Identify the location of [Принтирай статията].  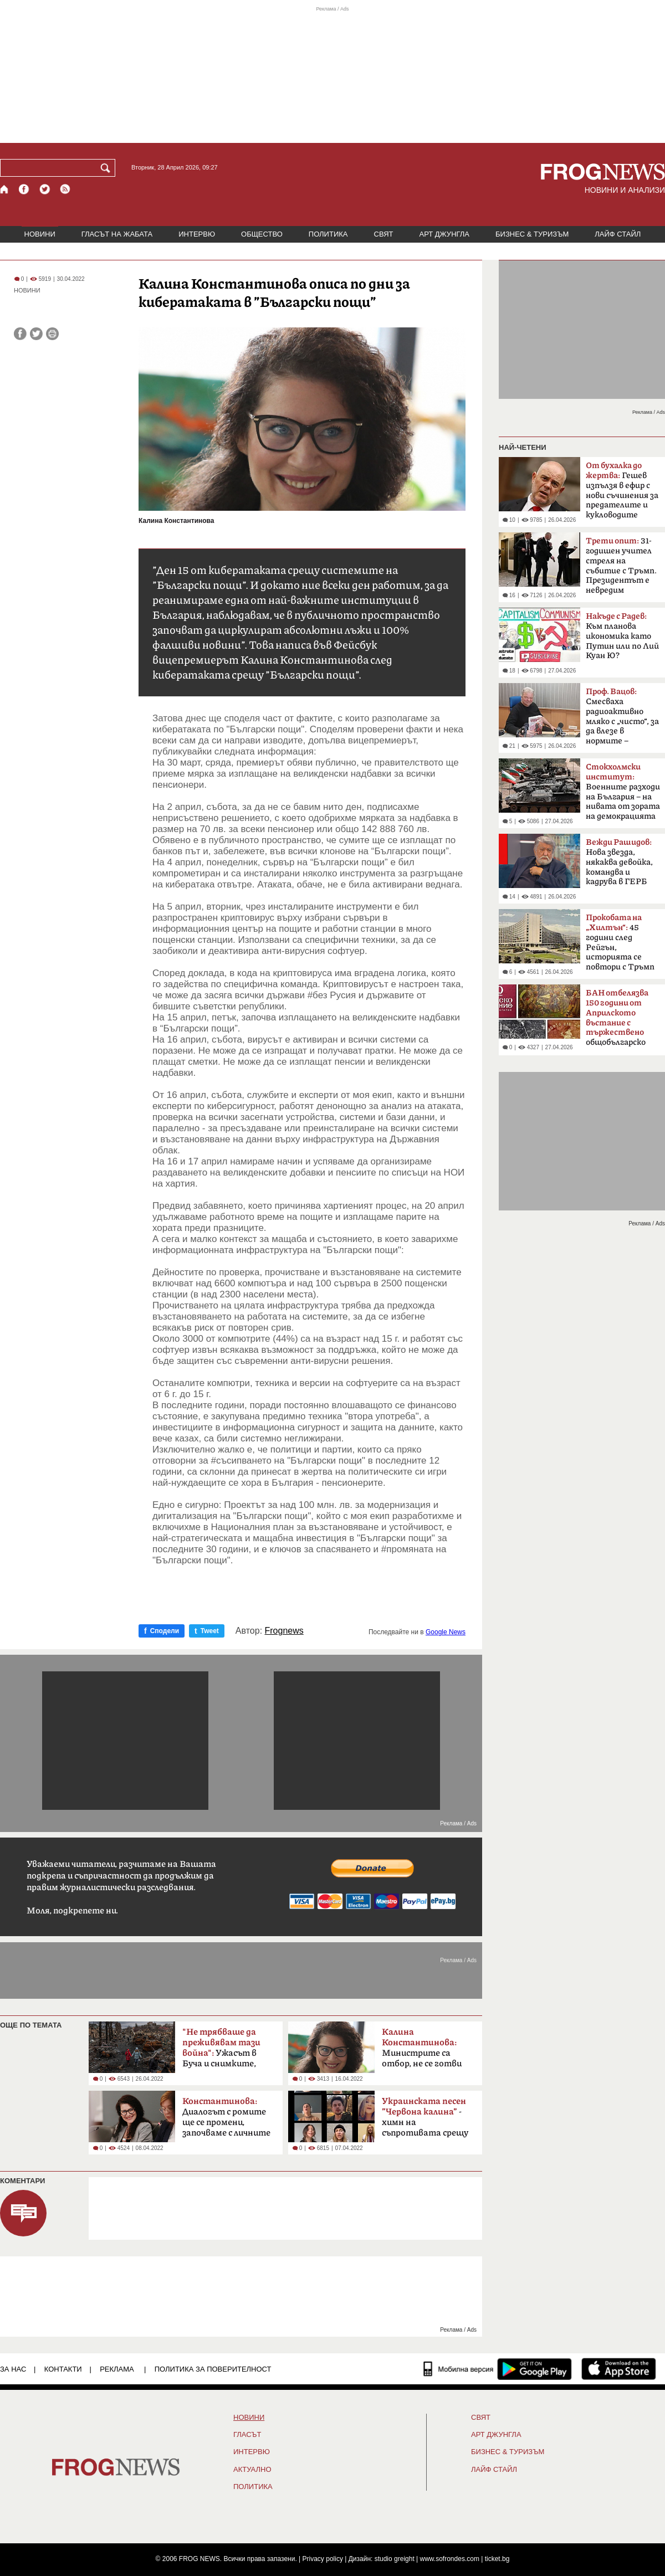
(52, 333).